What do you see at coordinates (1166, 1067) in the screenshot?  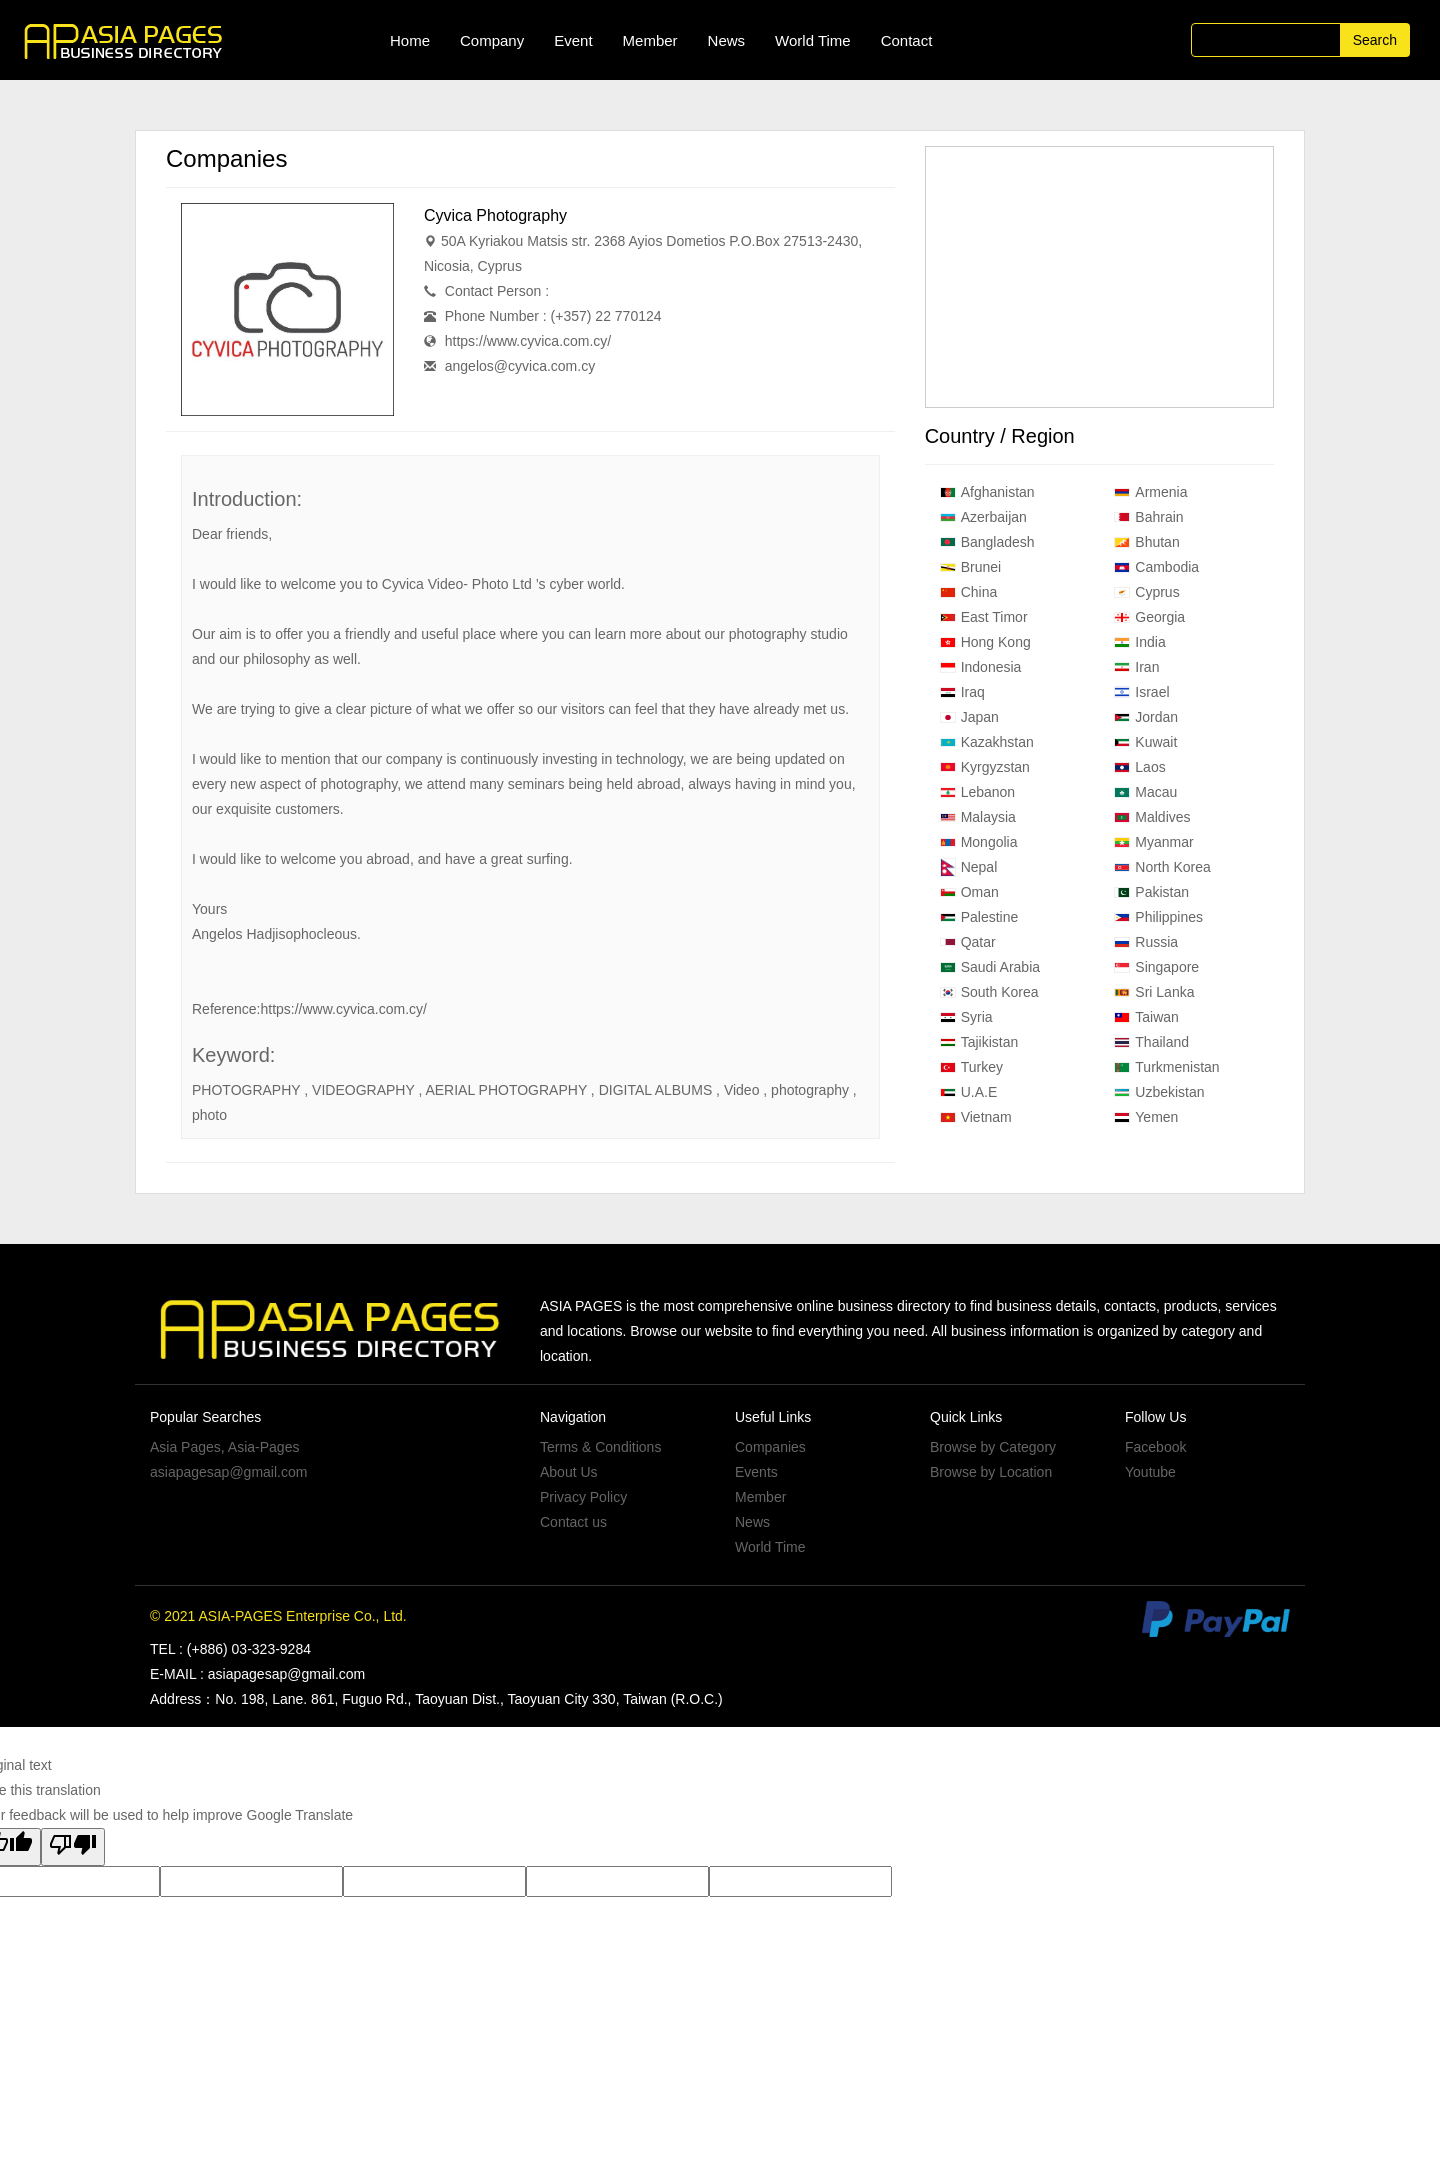 I see `Turkmenistan` at bounding box center [1166, 1067].